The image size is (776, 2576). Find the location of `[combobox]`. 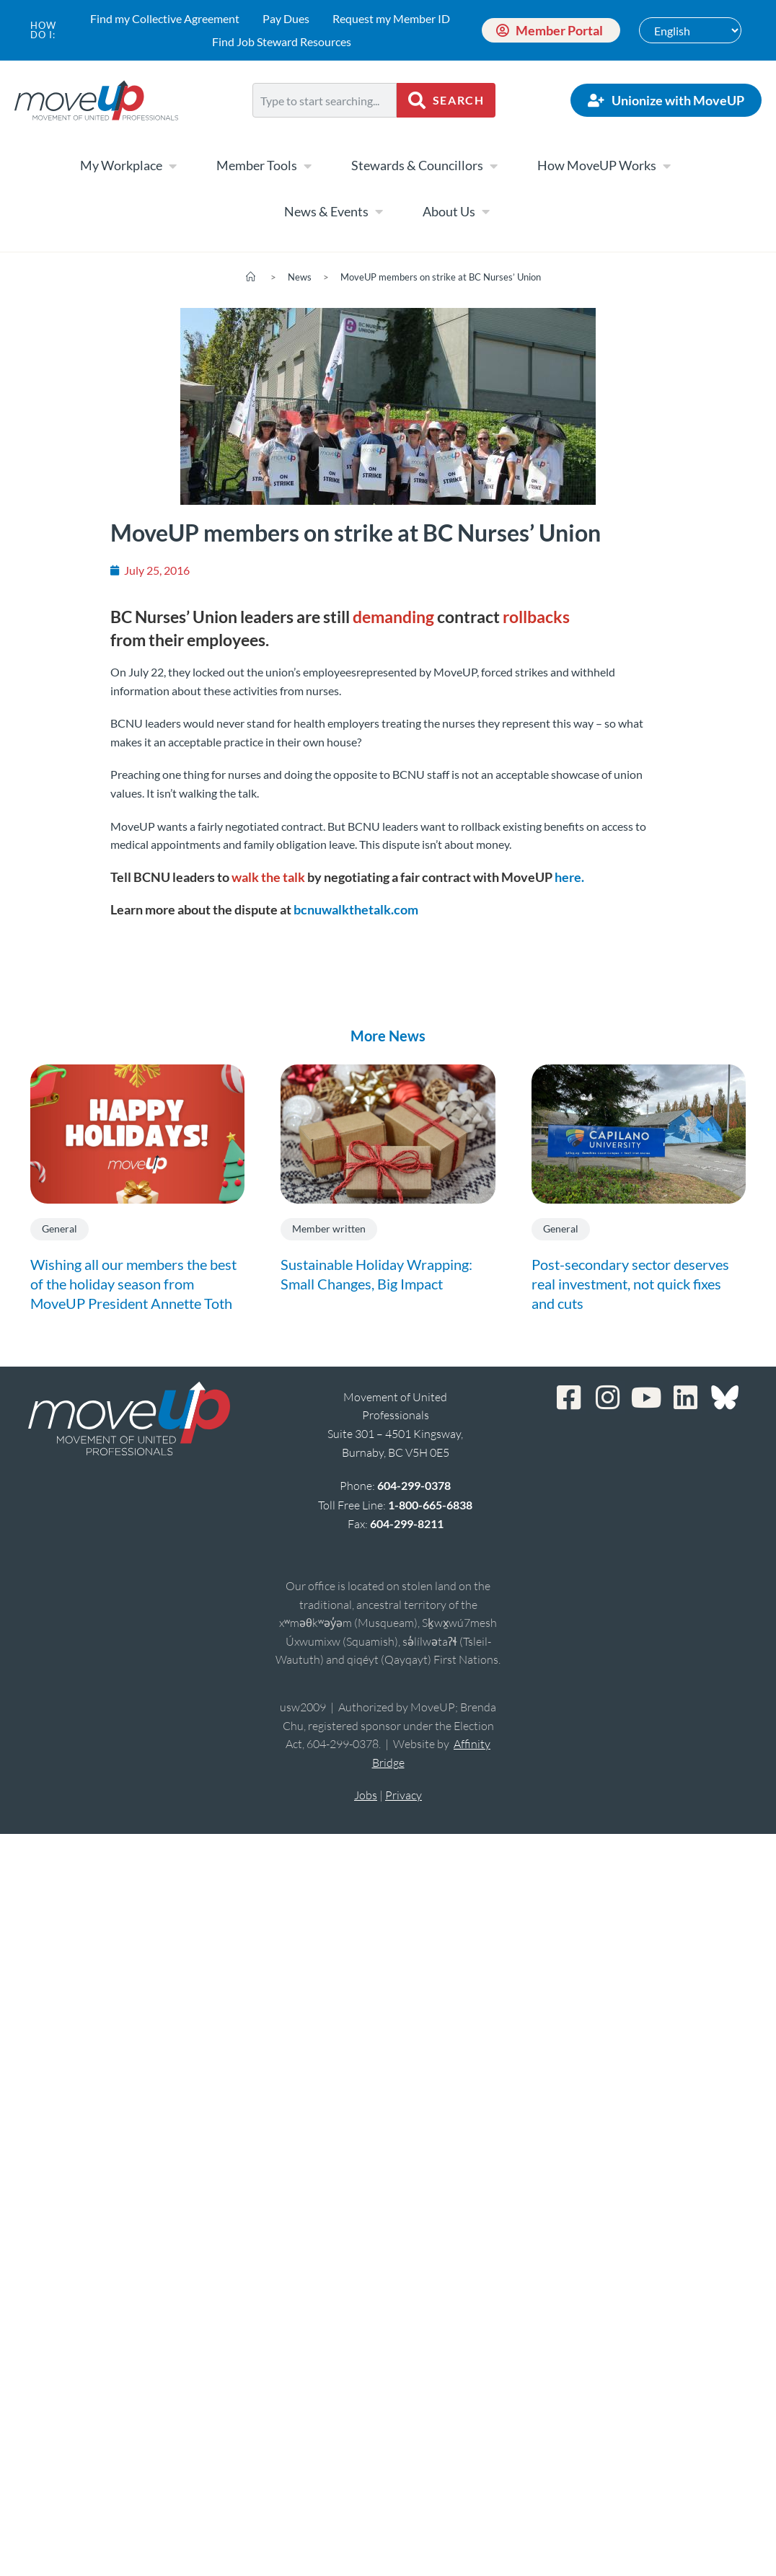

[combobox] is located at coordinates (324, 100).